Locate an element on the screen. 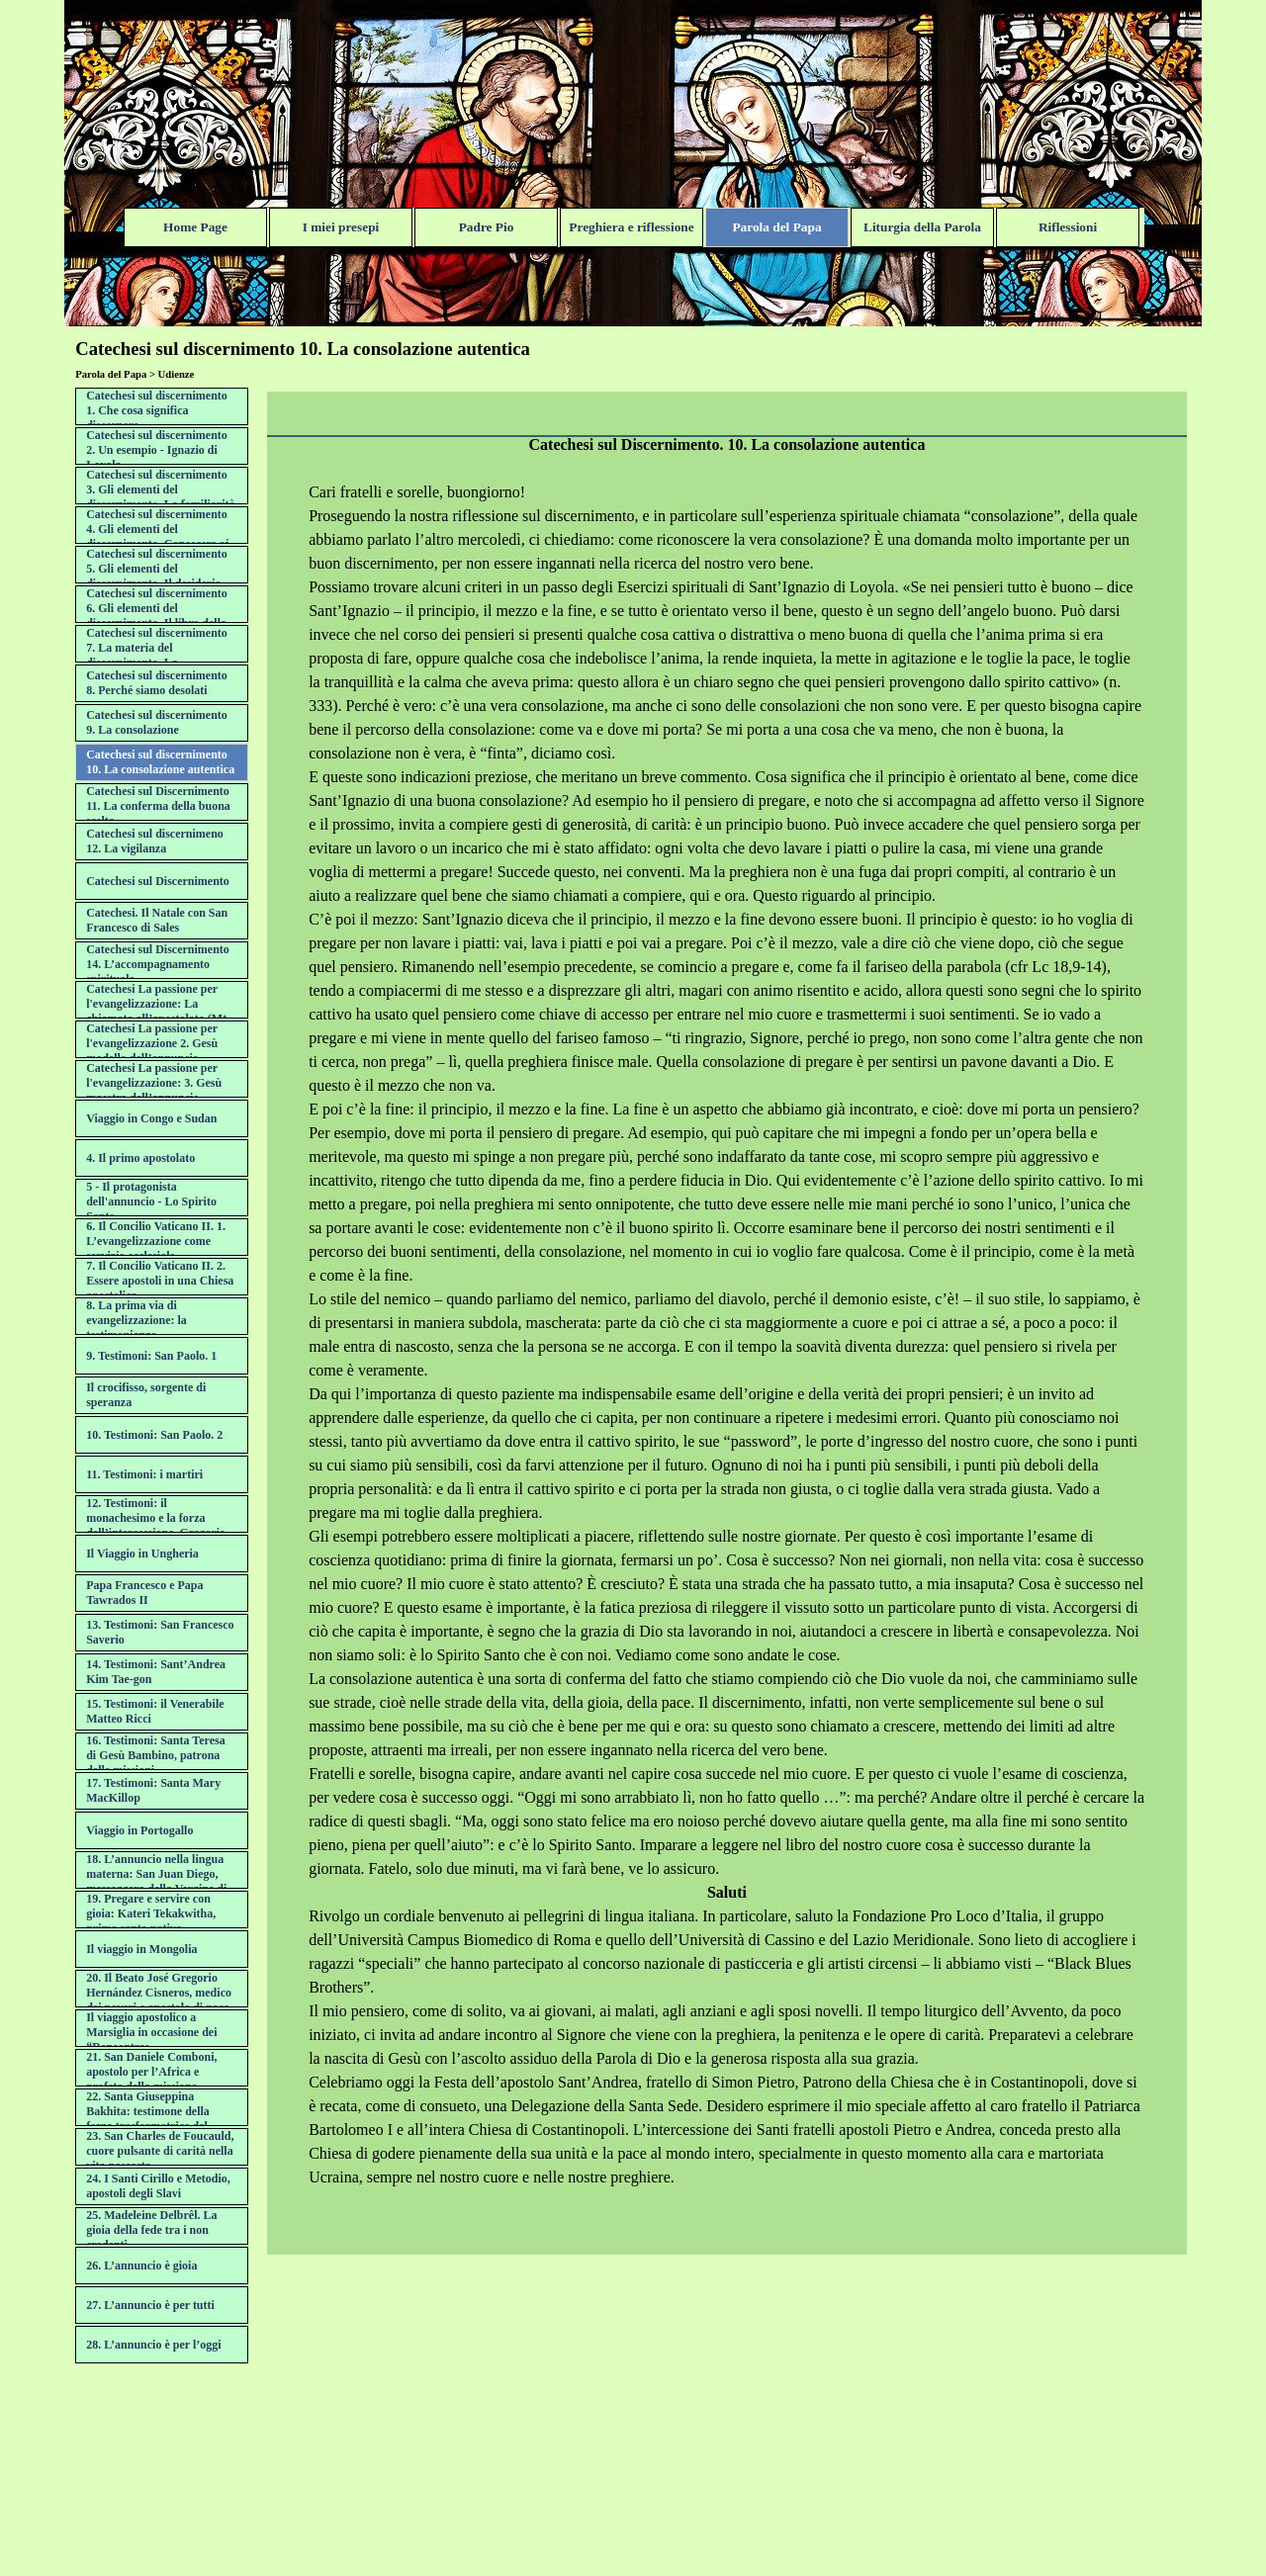  17. Testimoni: Santa Mary MacKillop is located at coordinates (153, 1790).